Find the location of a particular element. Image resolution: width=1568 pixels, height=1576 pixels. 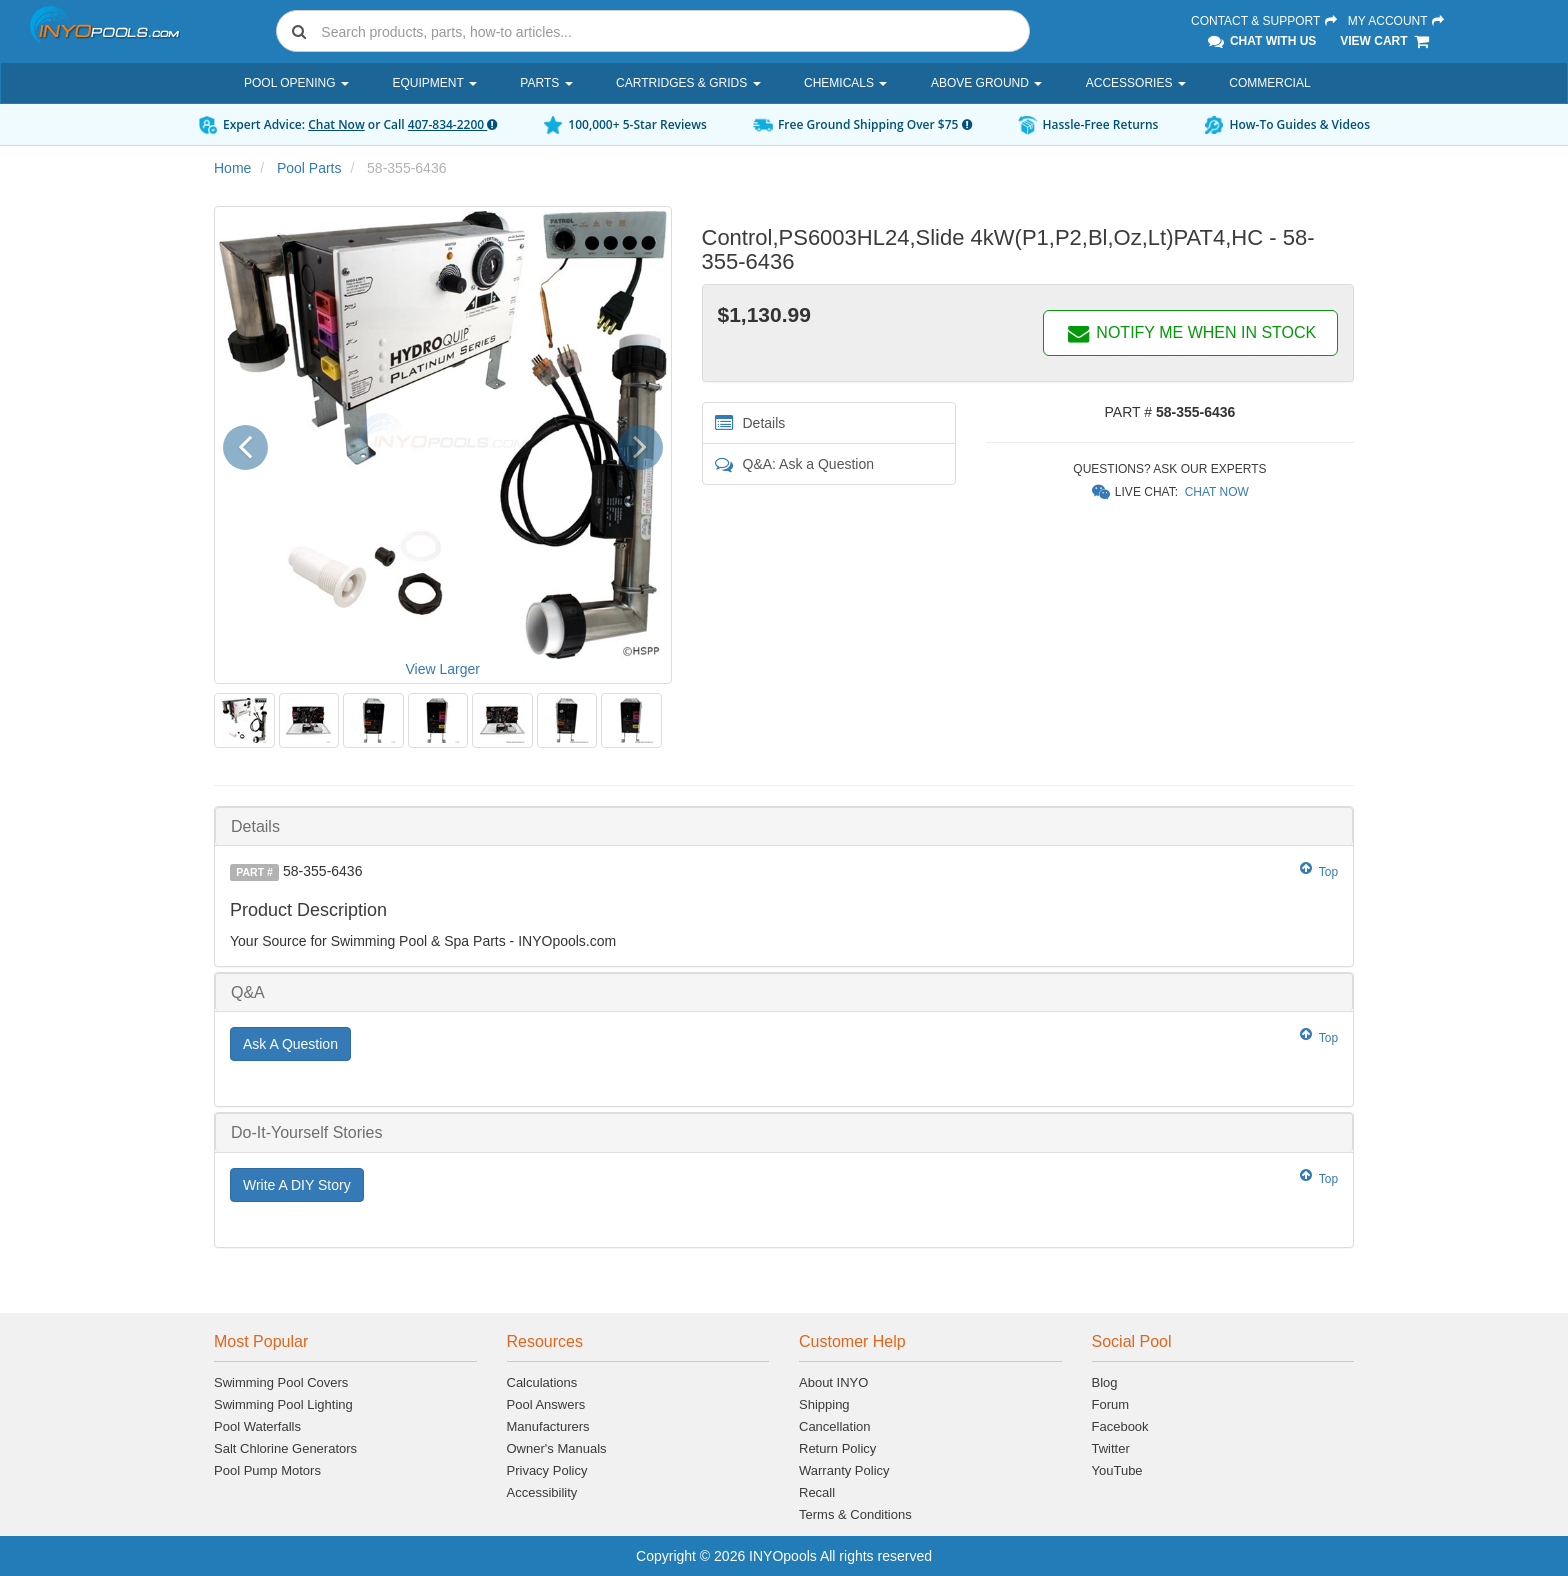

Manufacturers is located at coordinates (548, 1426).